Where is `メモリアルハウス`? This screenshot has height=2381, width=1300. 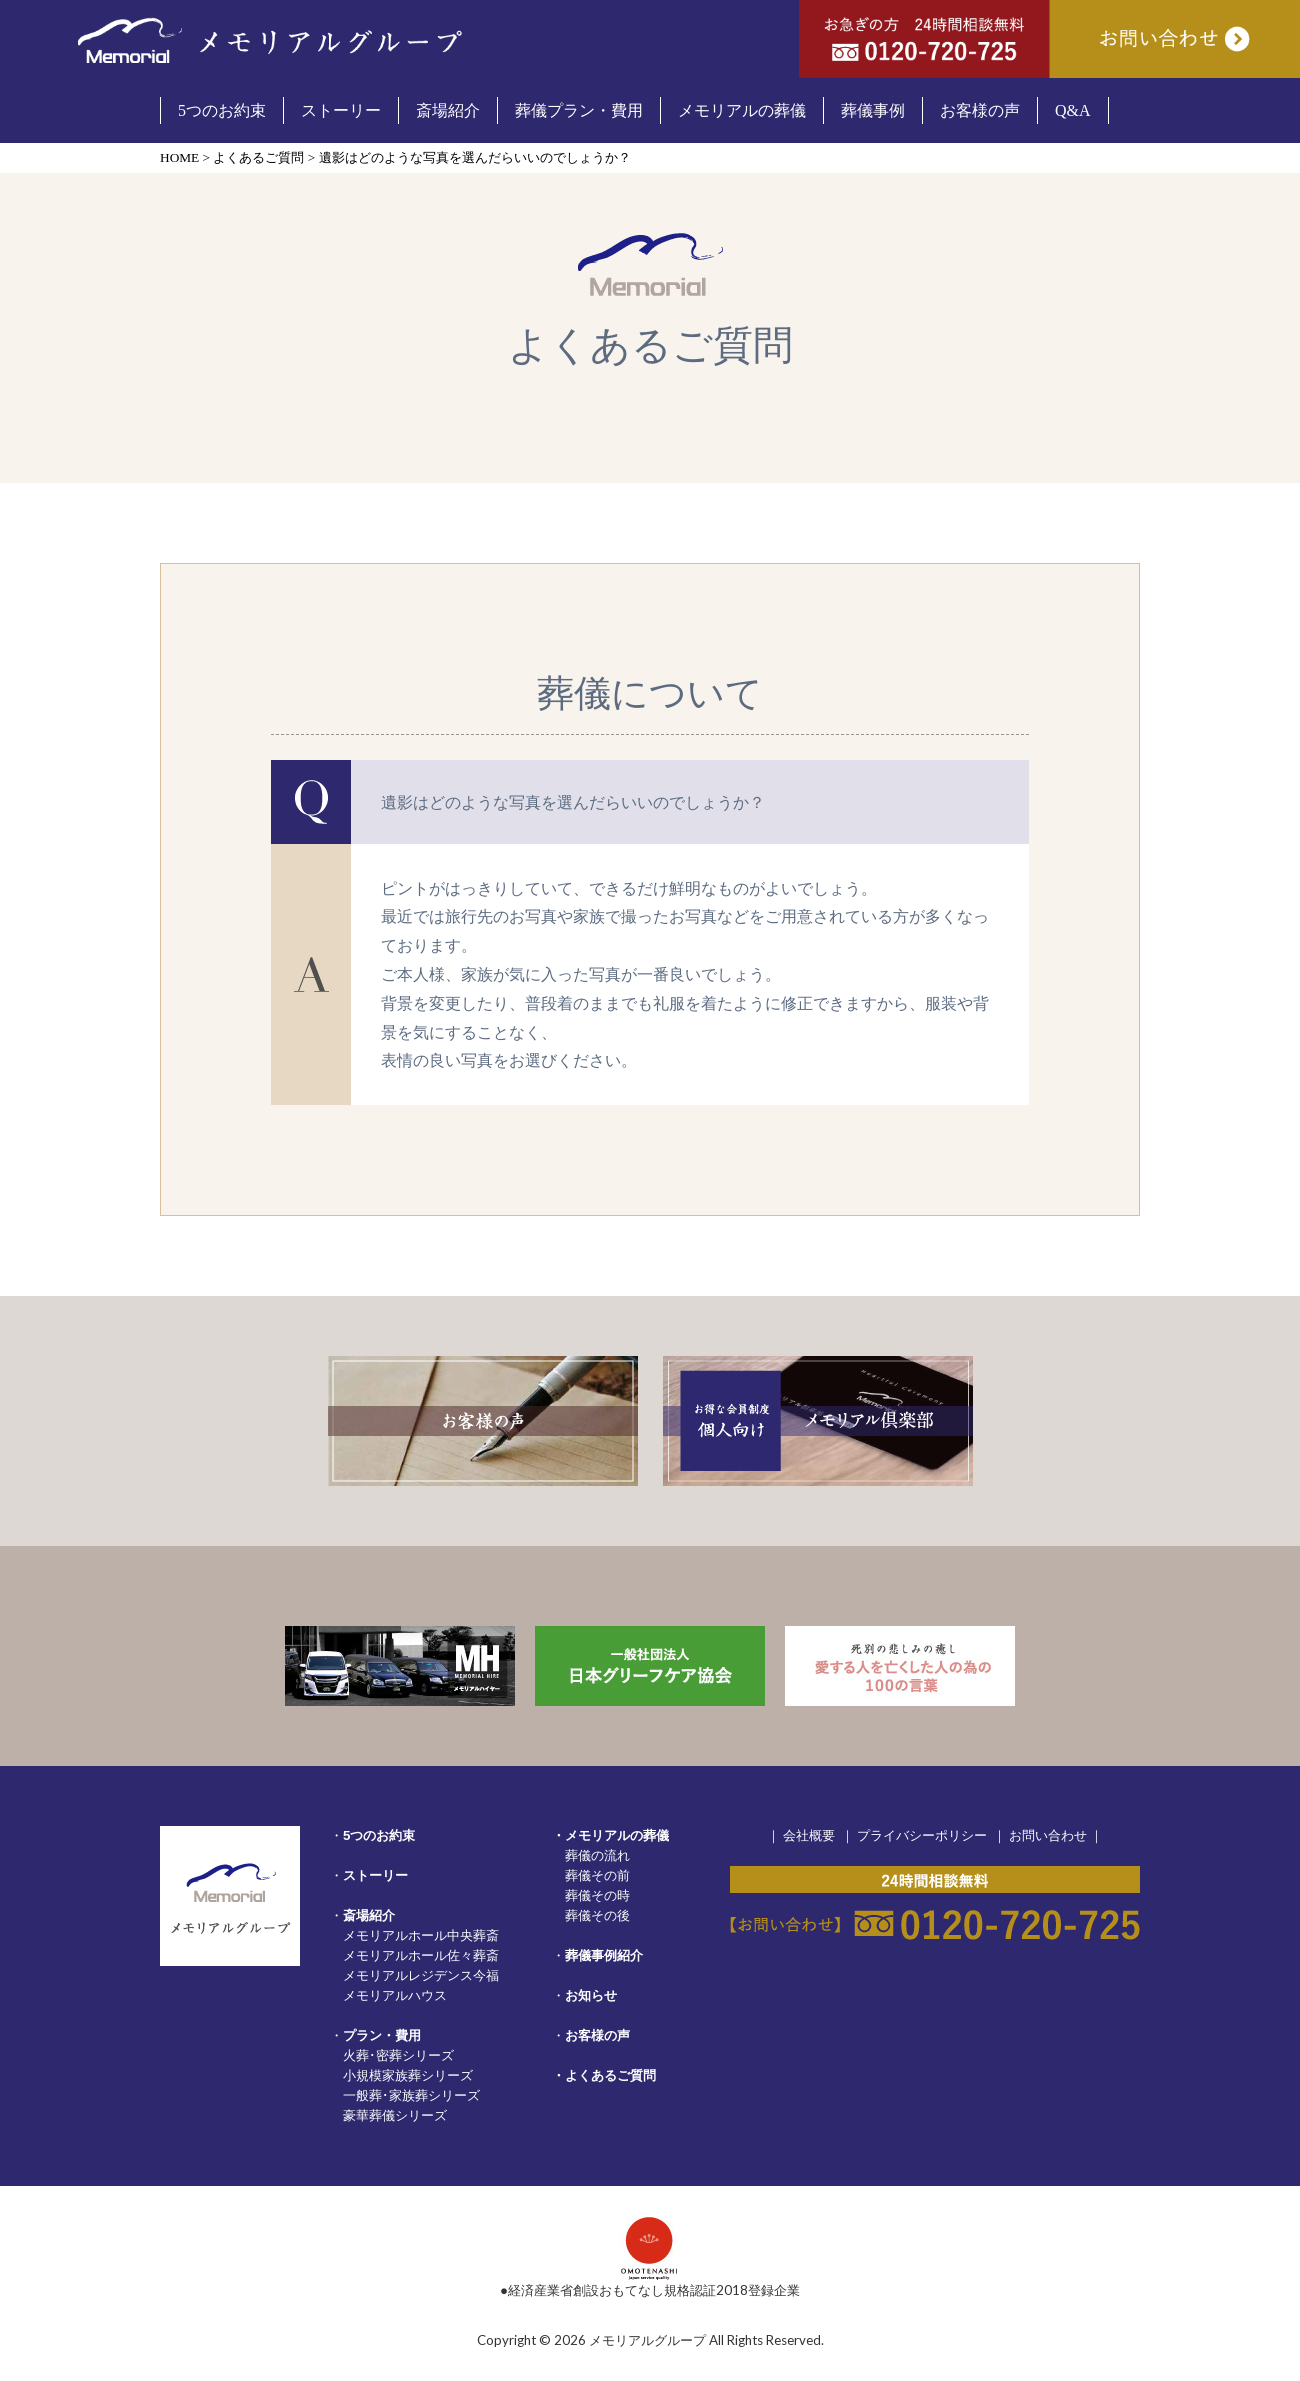
メモリアルハウス is located at coordinates (395, 1995).